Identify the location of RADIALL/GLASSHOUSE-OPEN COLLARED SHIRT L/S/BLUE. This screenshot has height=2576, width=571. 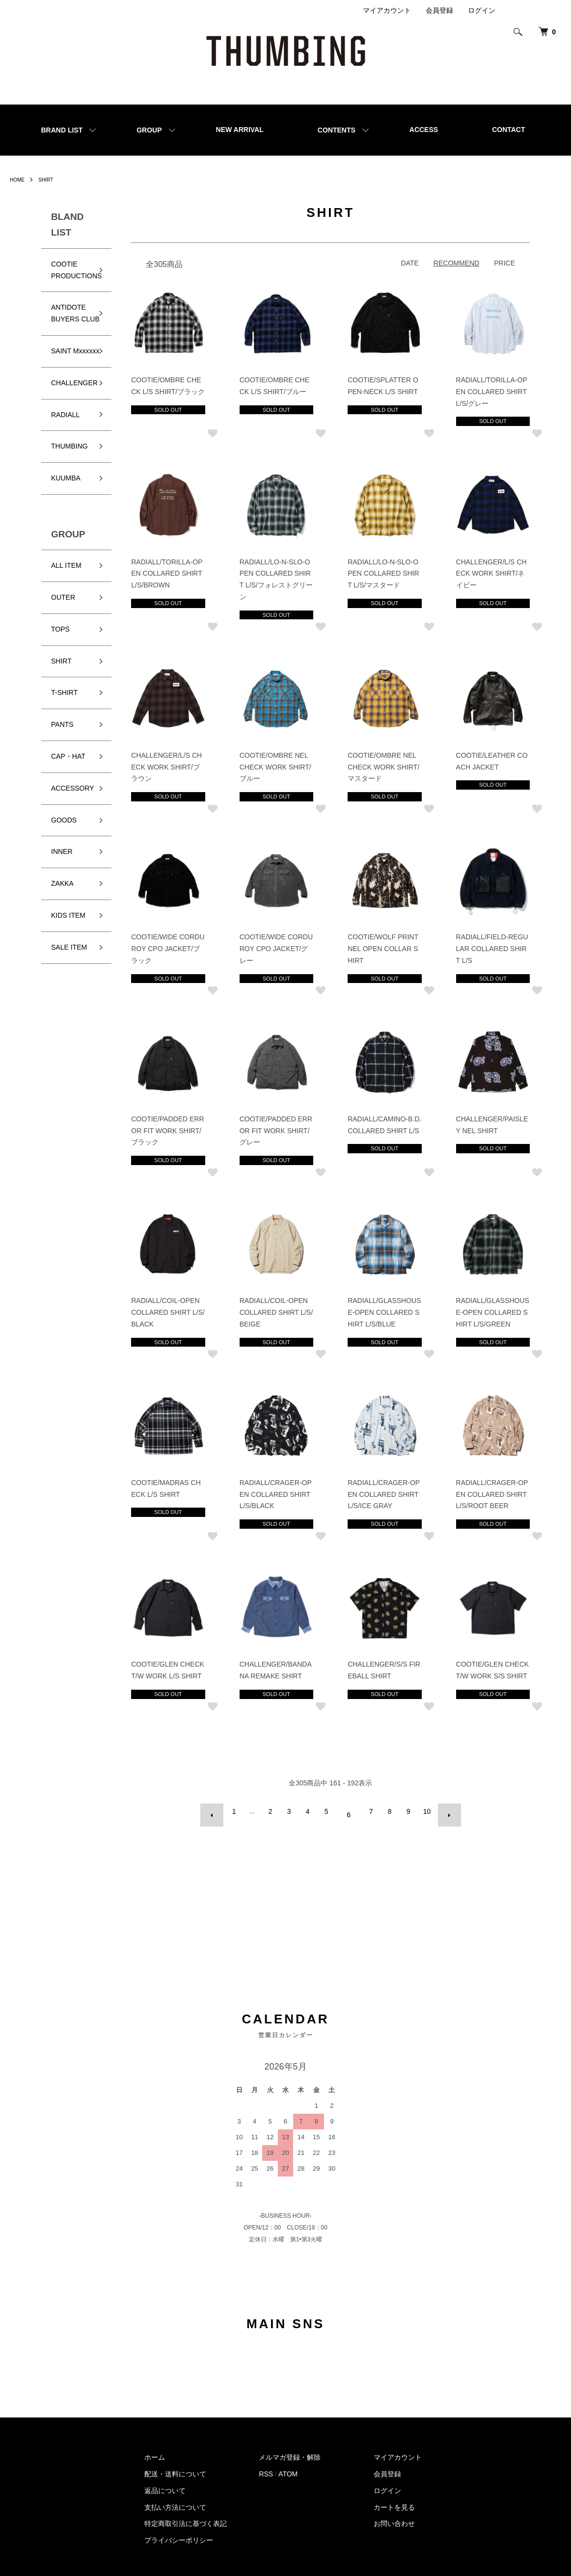
(384, 1308).